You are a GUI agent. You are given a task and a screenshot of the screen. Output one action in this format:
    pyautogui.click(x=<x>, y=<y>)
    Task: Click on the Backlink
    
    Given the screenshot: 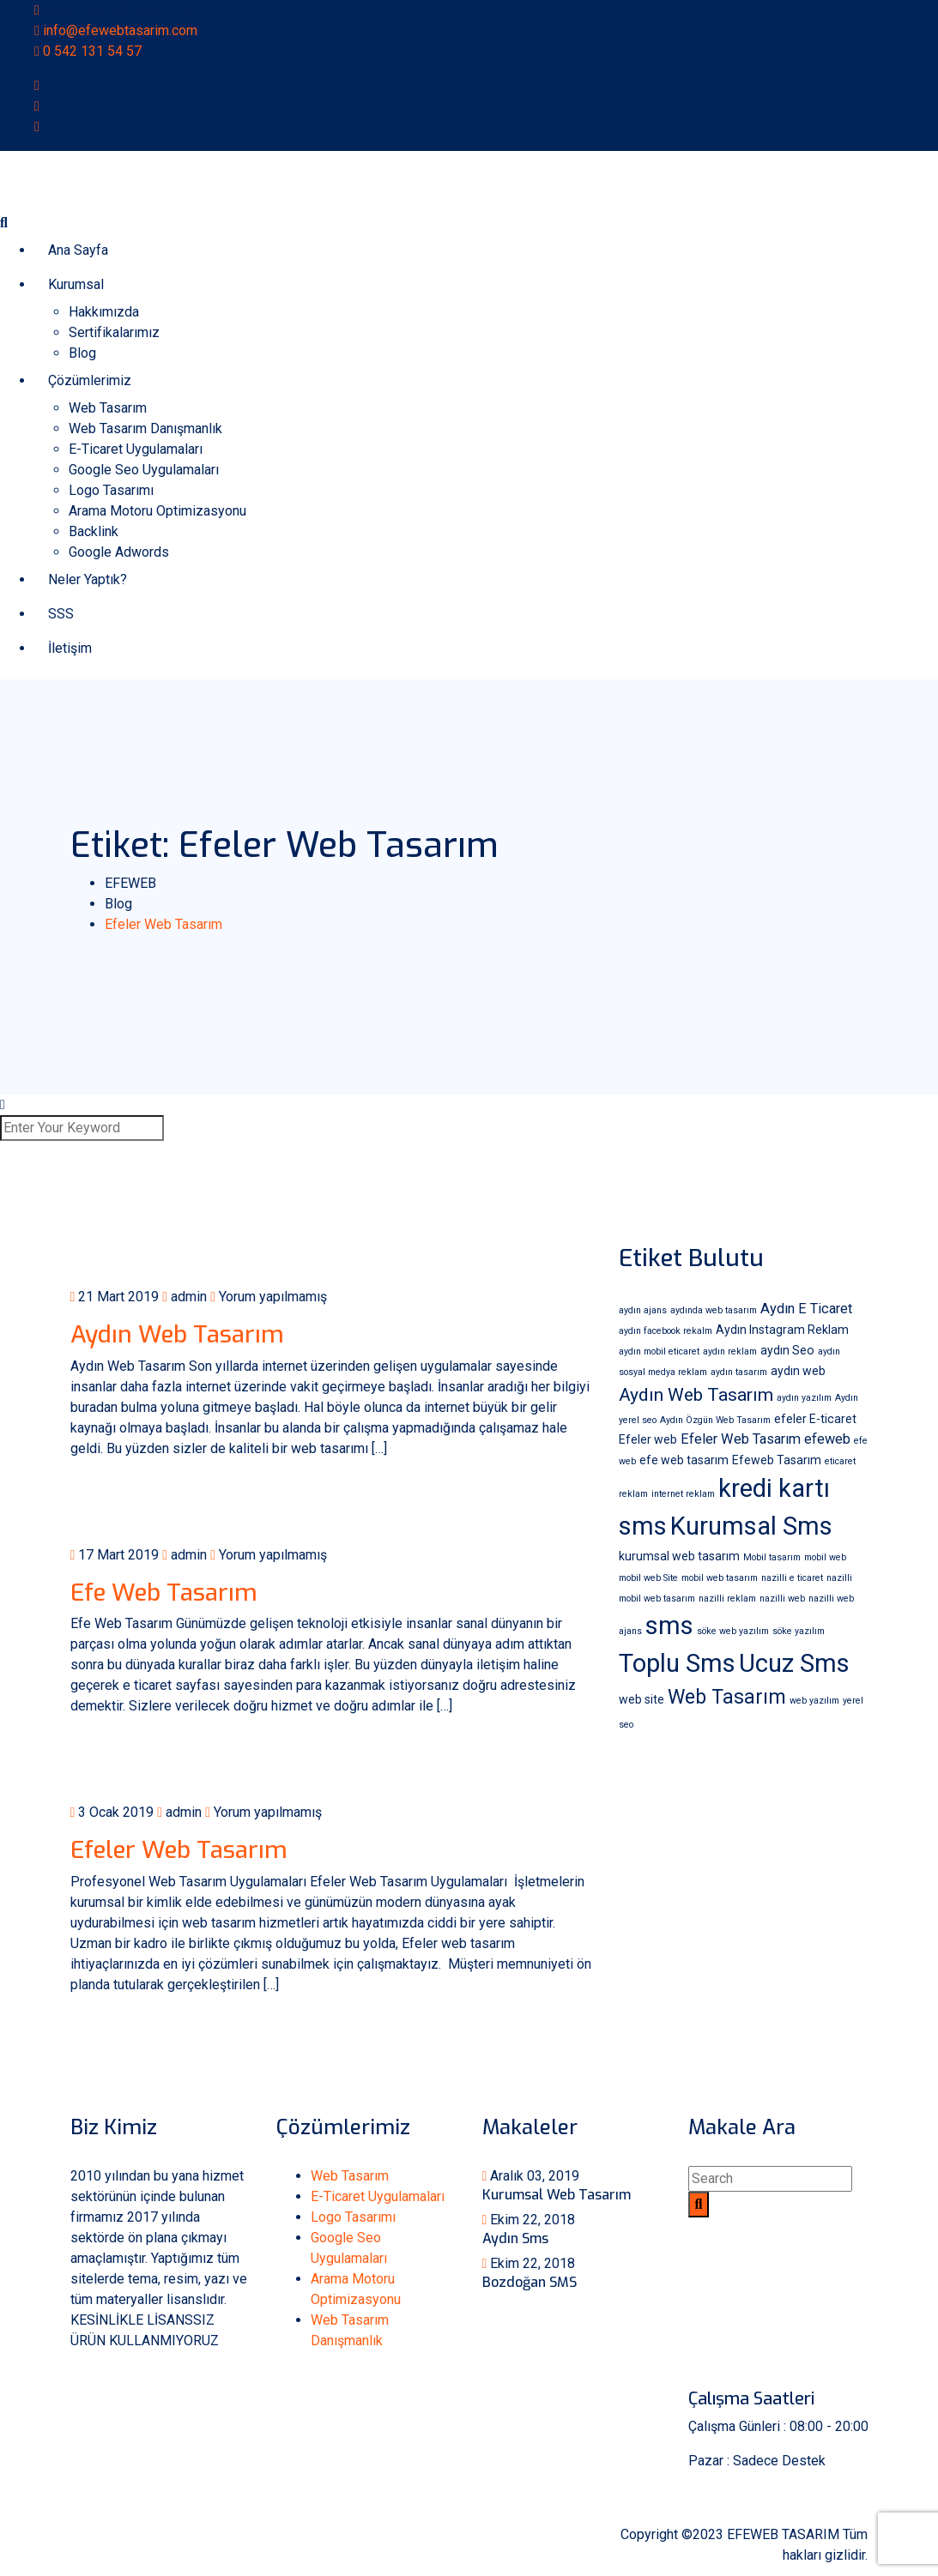 What is the action you would take?
    pyautogui.click(x=93, y=531)
    